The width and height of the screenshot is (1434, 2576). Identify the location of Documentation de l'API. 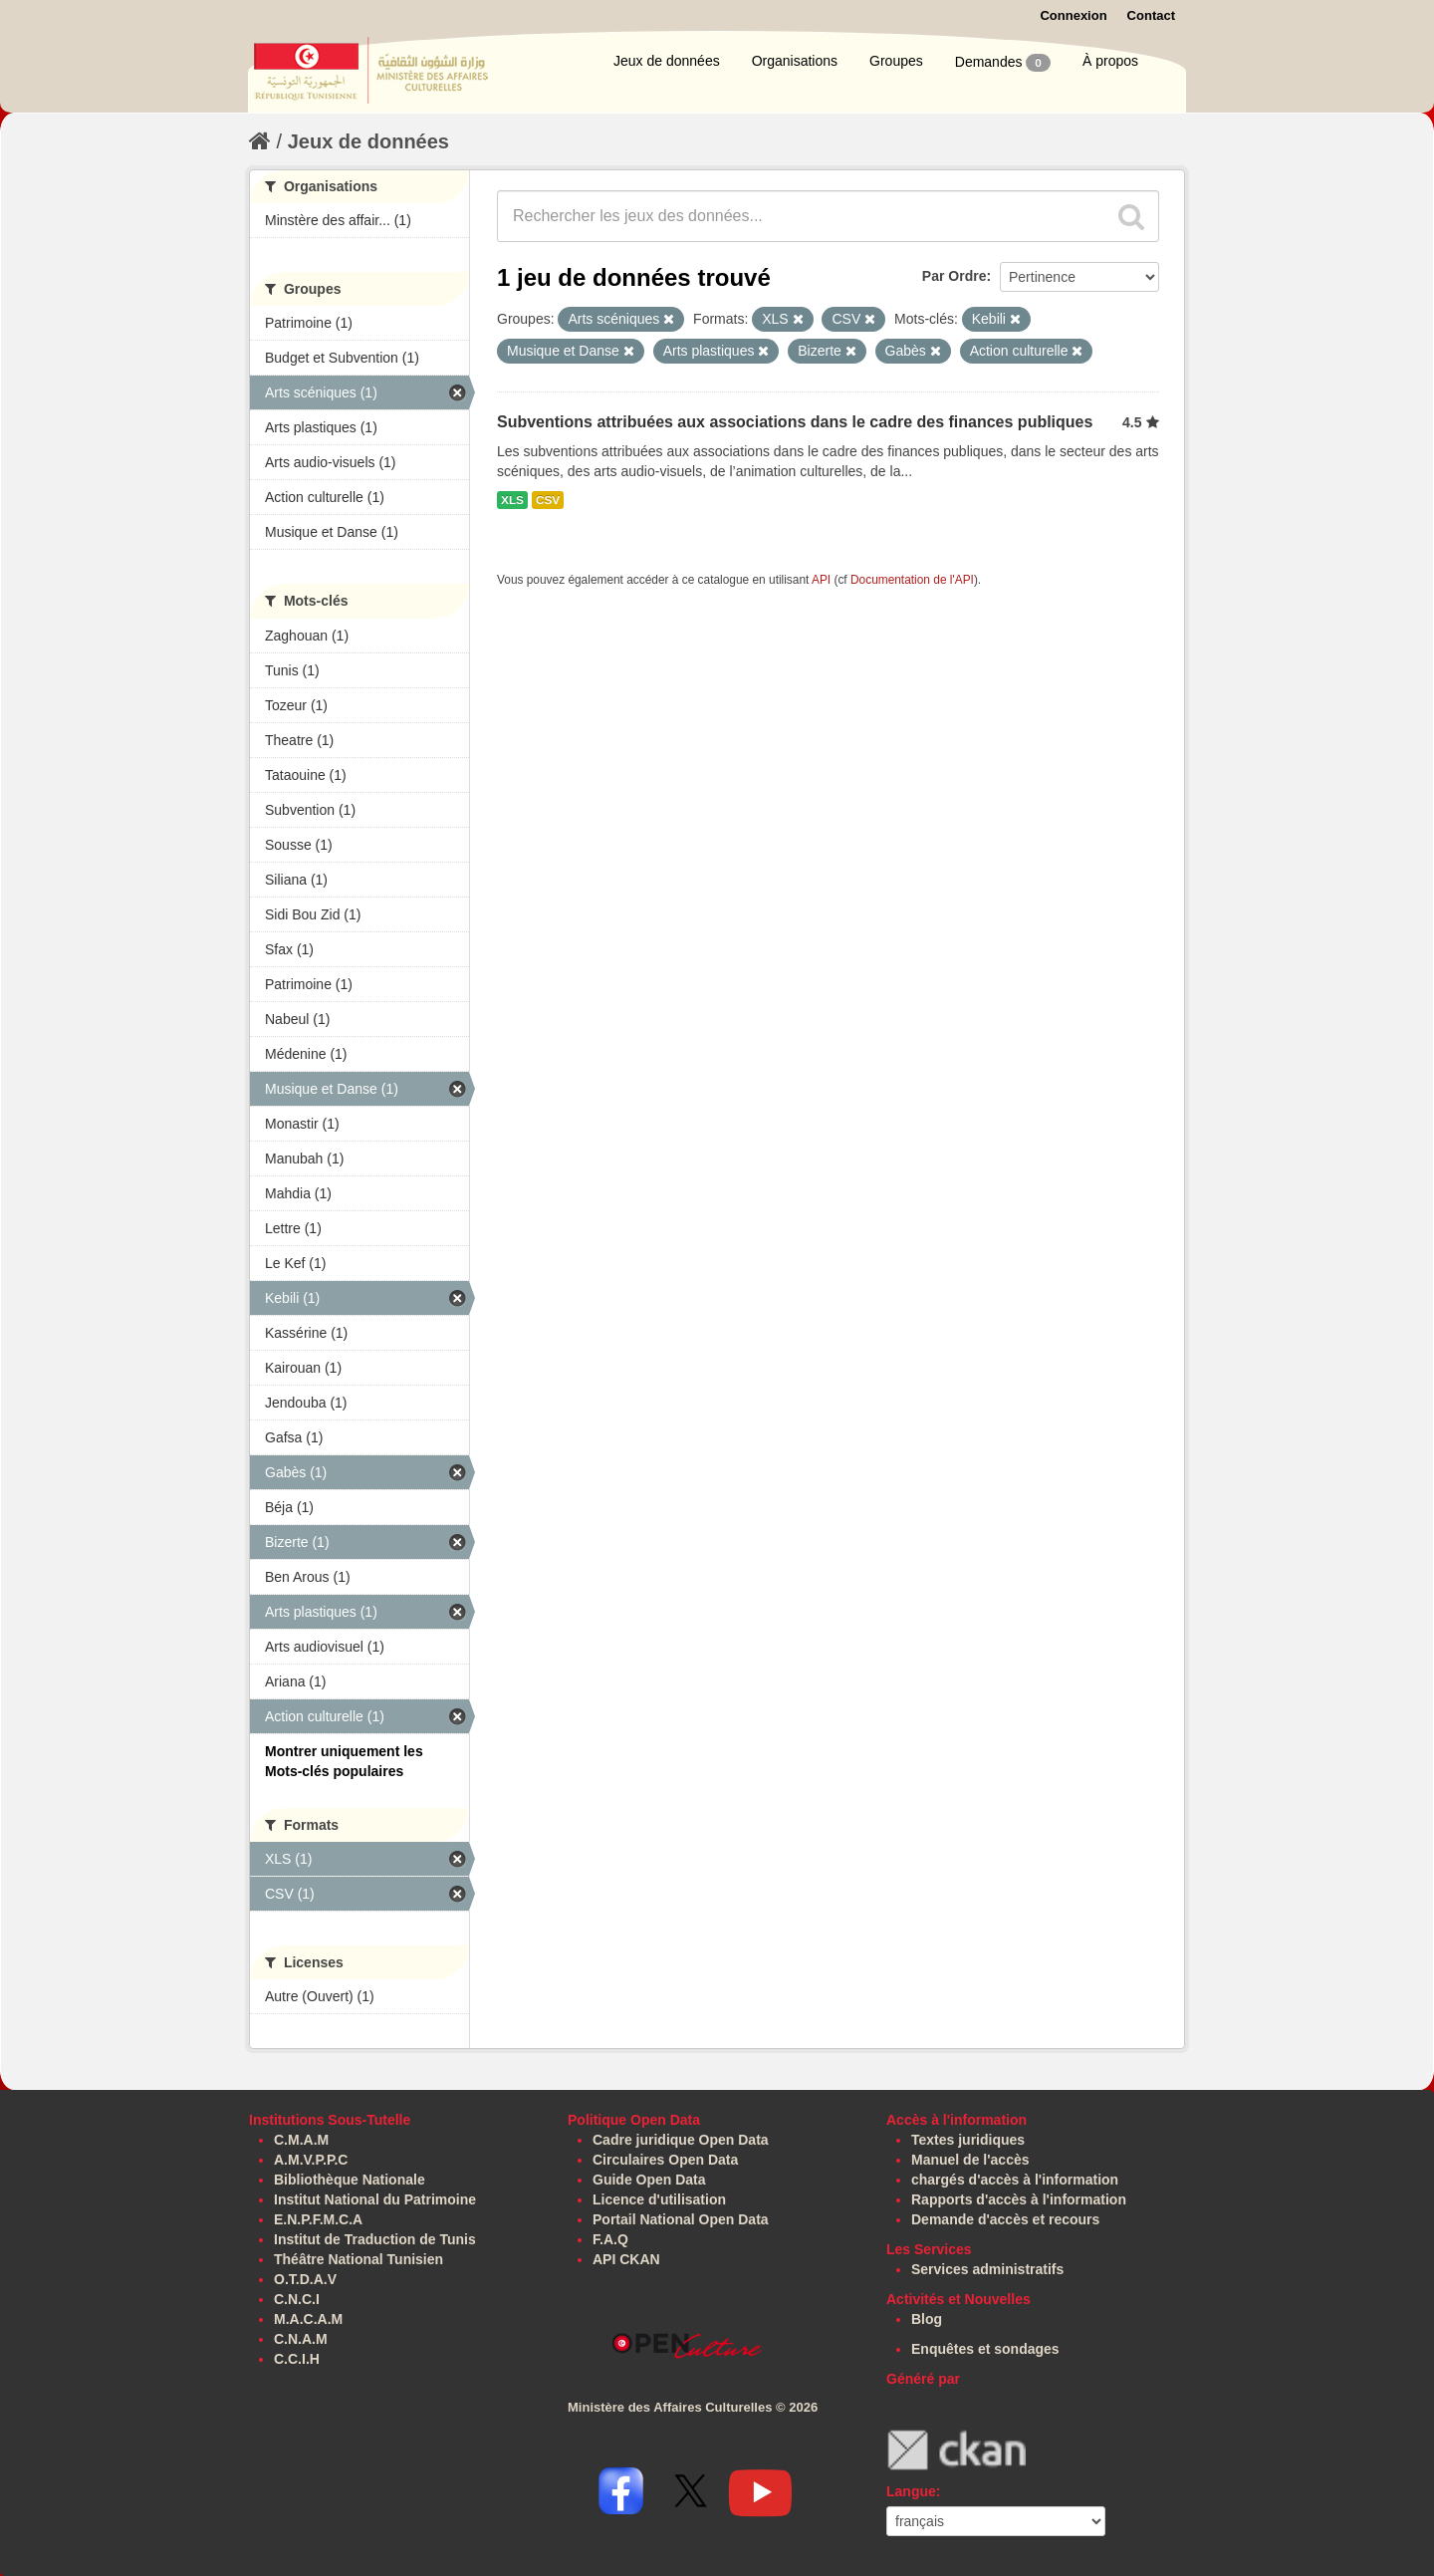
(912, 580).